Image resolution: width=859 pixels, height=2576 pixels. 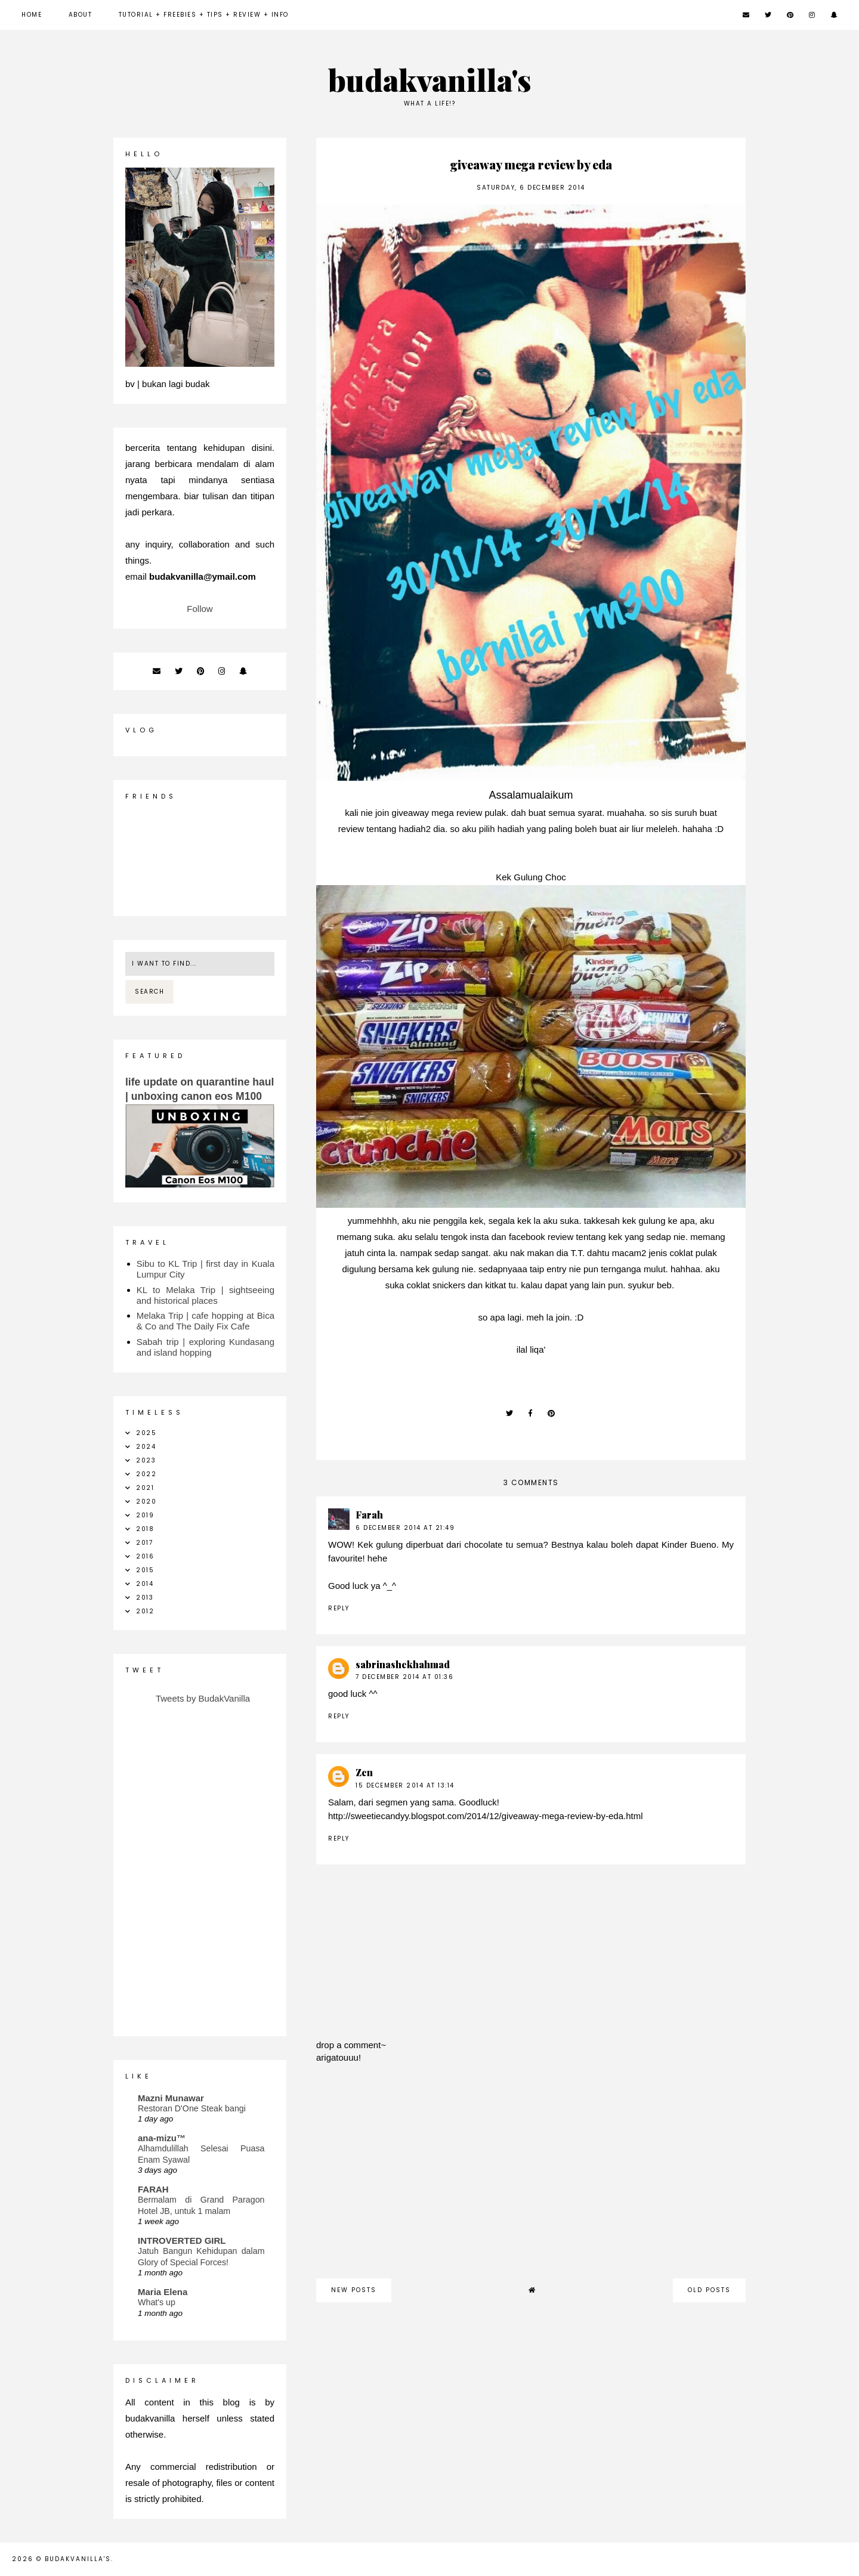 What do you see at coordinates (192, 2108) in the screenshot?
I see `Restoran D'One Steak bangi` at bounding box center [192, 2108].